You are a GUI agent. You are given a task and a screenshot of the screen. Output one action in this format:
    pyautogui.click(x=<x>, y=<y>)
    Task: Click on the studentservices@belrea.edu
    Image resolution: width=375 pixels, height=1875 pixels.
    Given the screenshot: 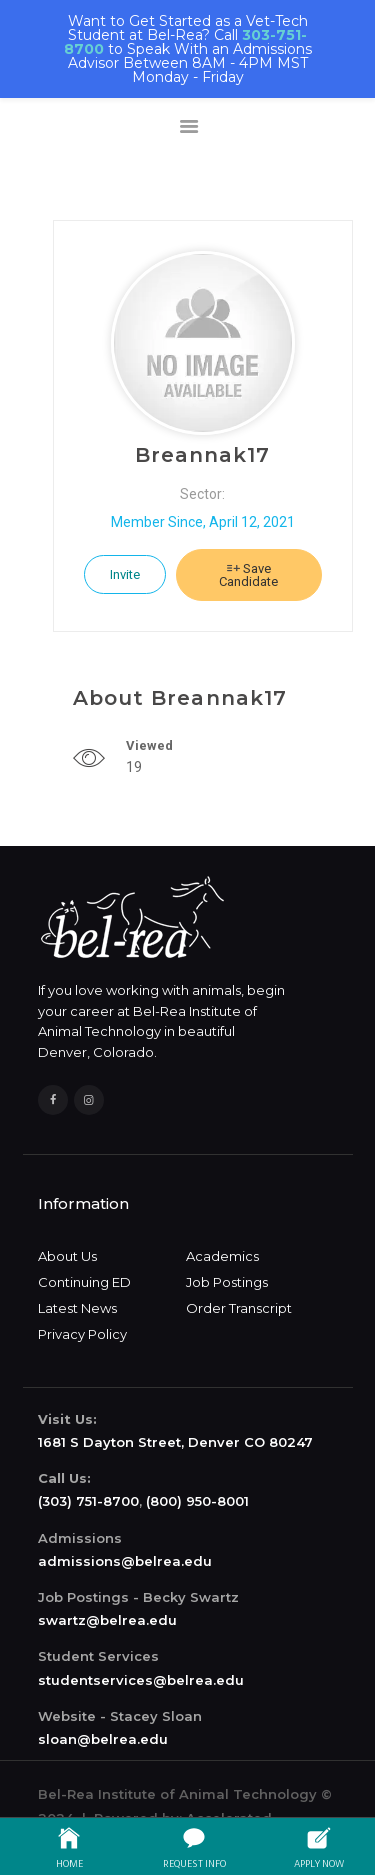 What is the action you would take?
    pyautogui.click(x=141, y=1680)
    